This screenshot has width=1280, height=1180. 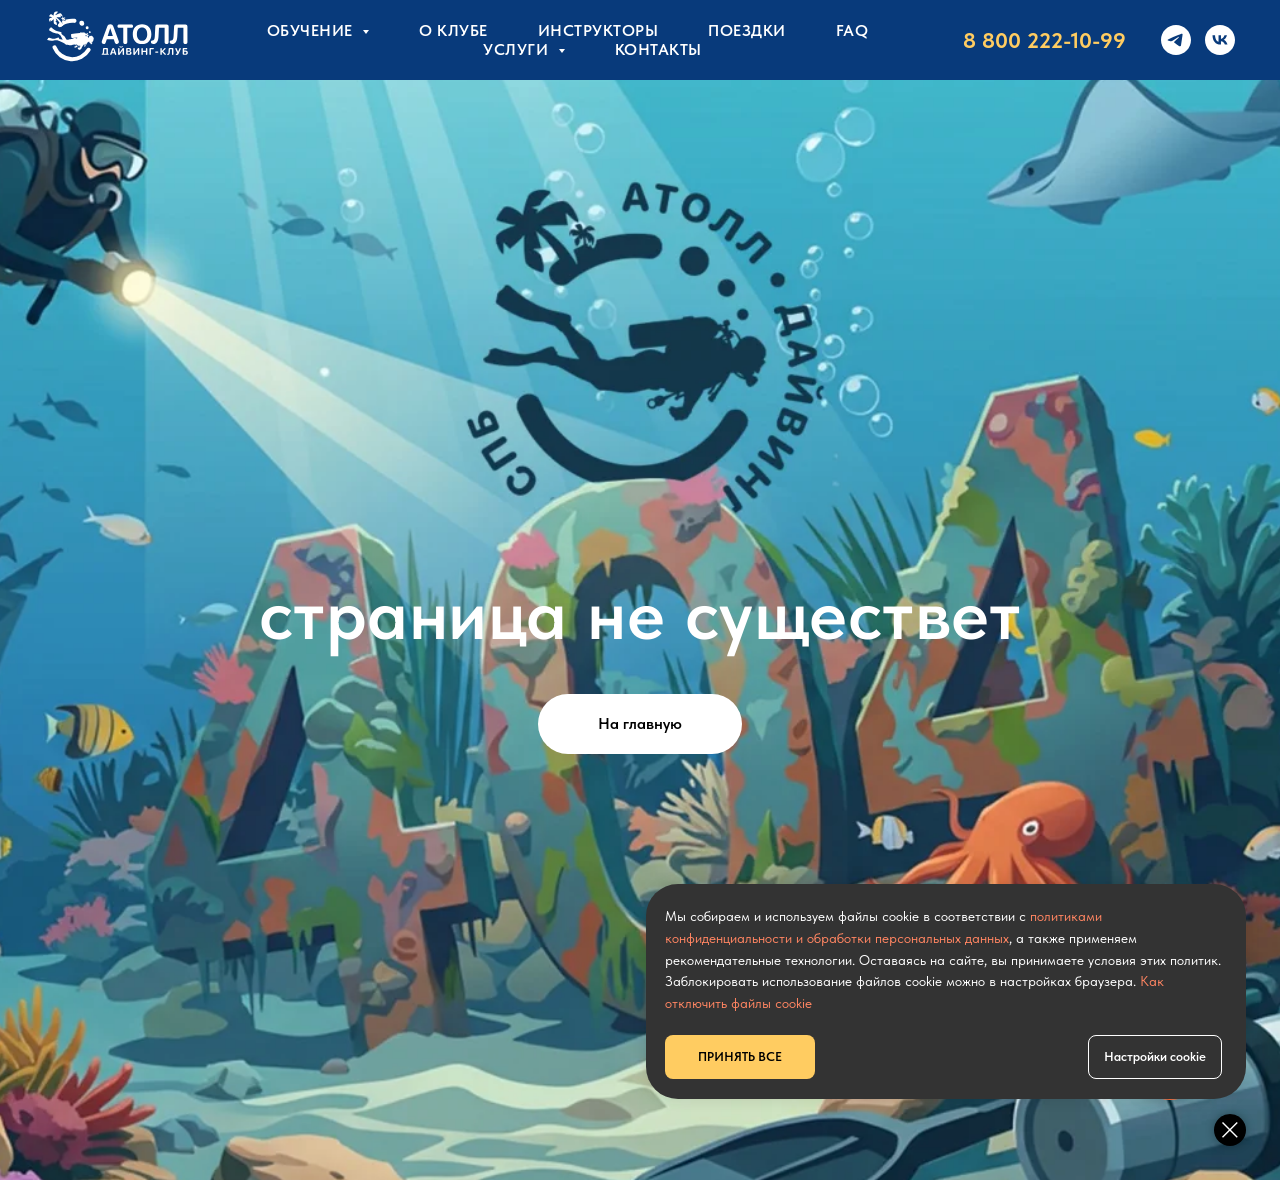 I want to click on Инструкторы, so click(x=598, y=30).